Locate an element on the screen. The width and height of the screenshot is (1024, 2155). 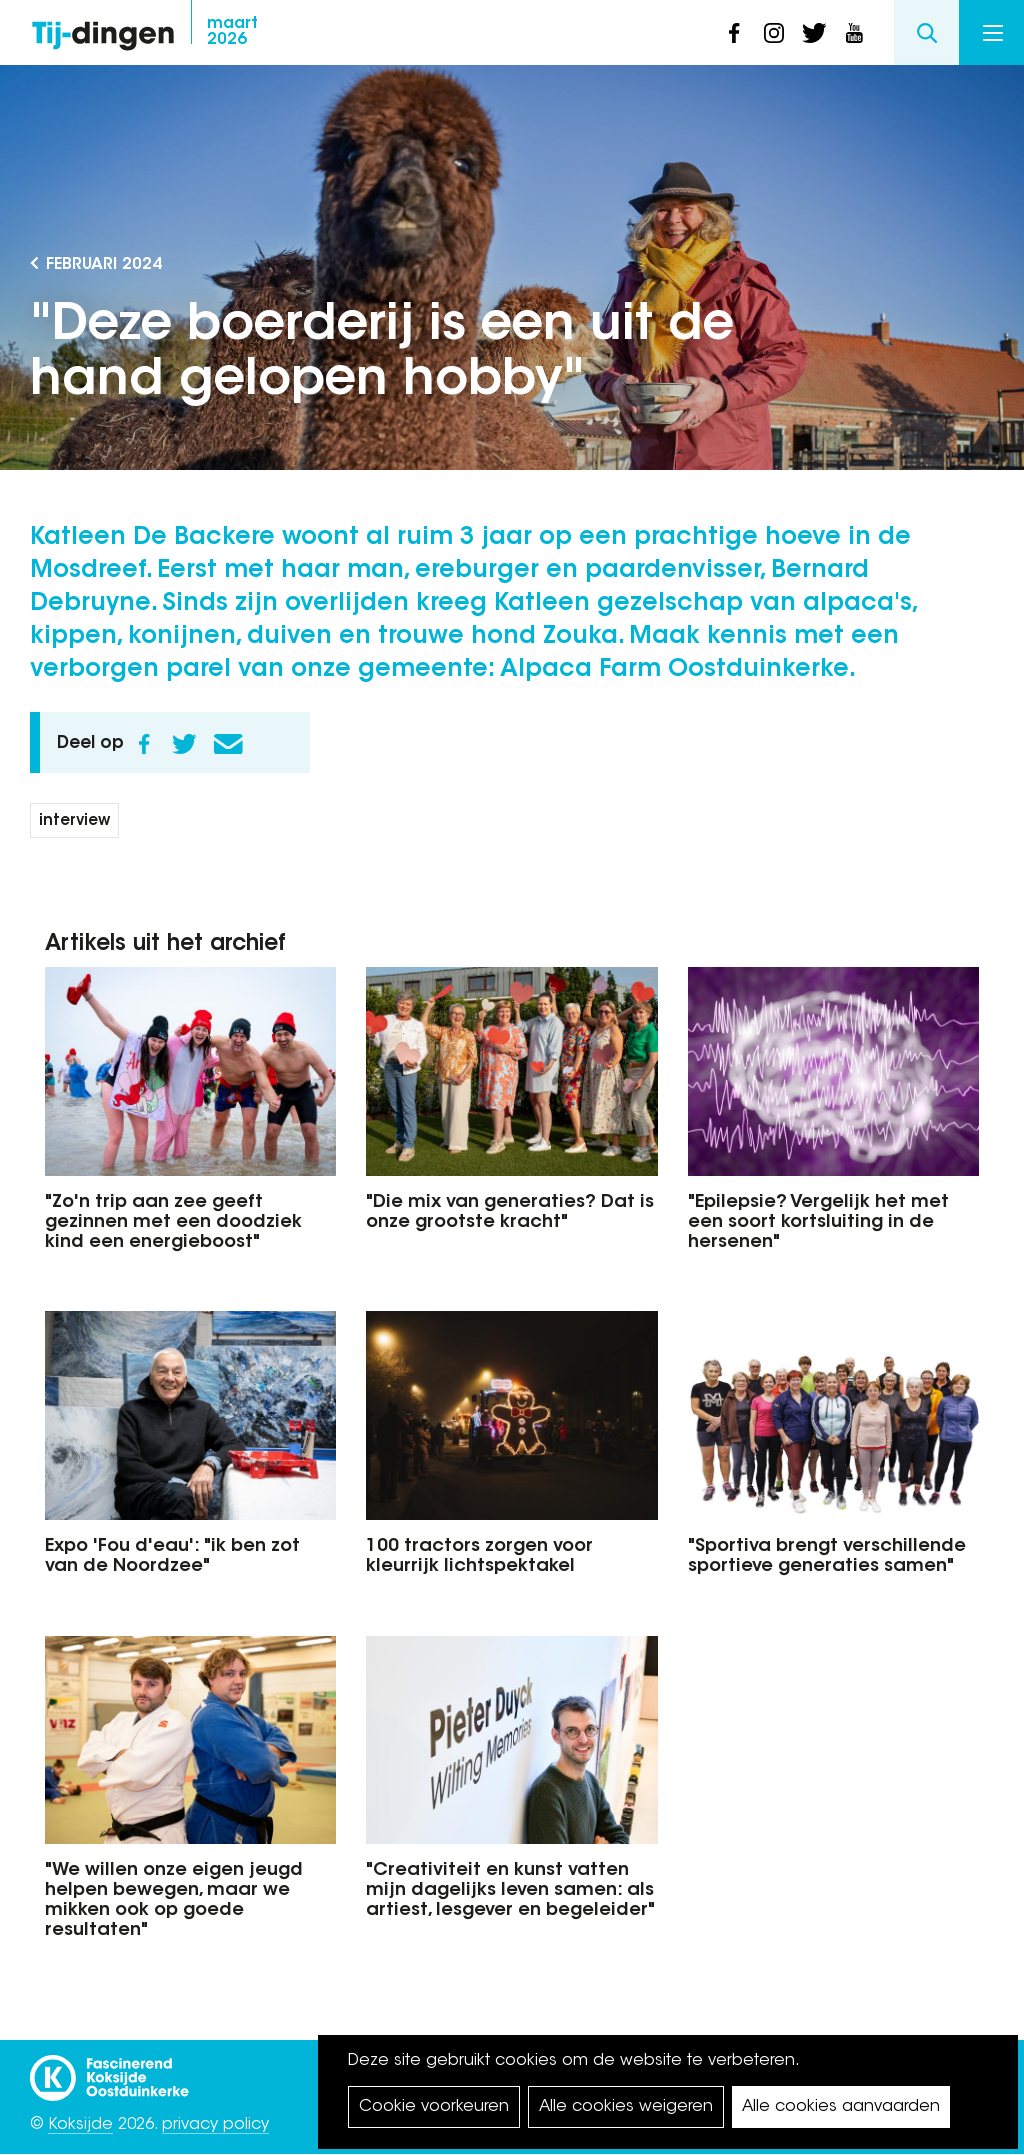
"Sportiva brengt verschillende sportieve generaties samen" is located at coordinates (827, 1557).